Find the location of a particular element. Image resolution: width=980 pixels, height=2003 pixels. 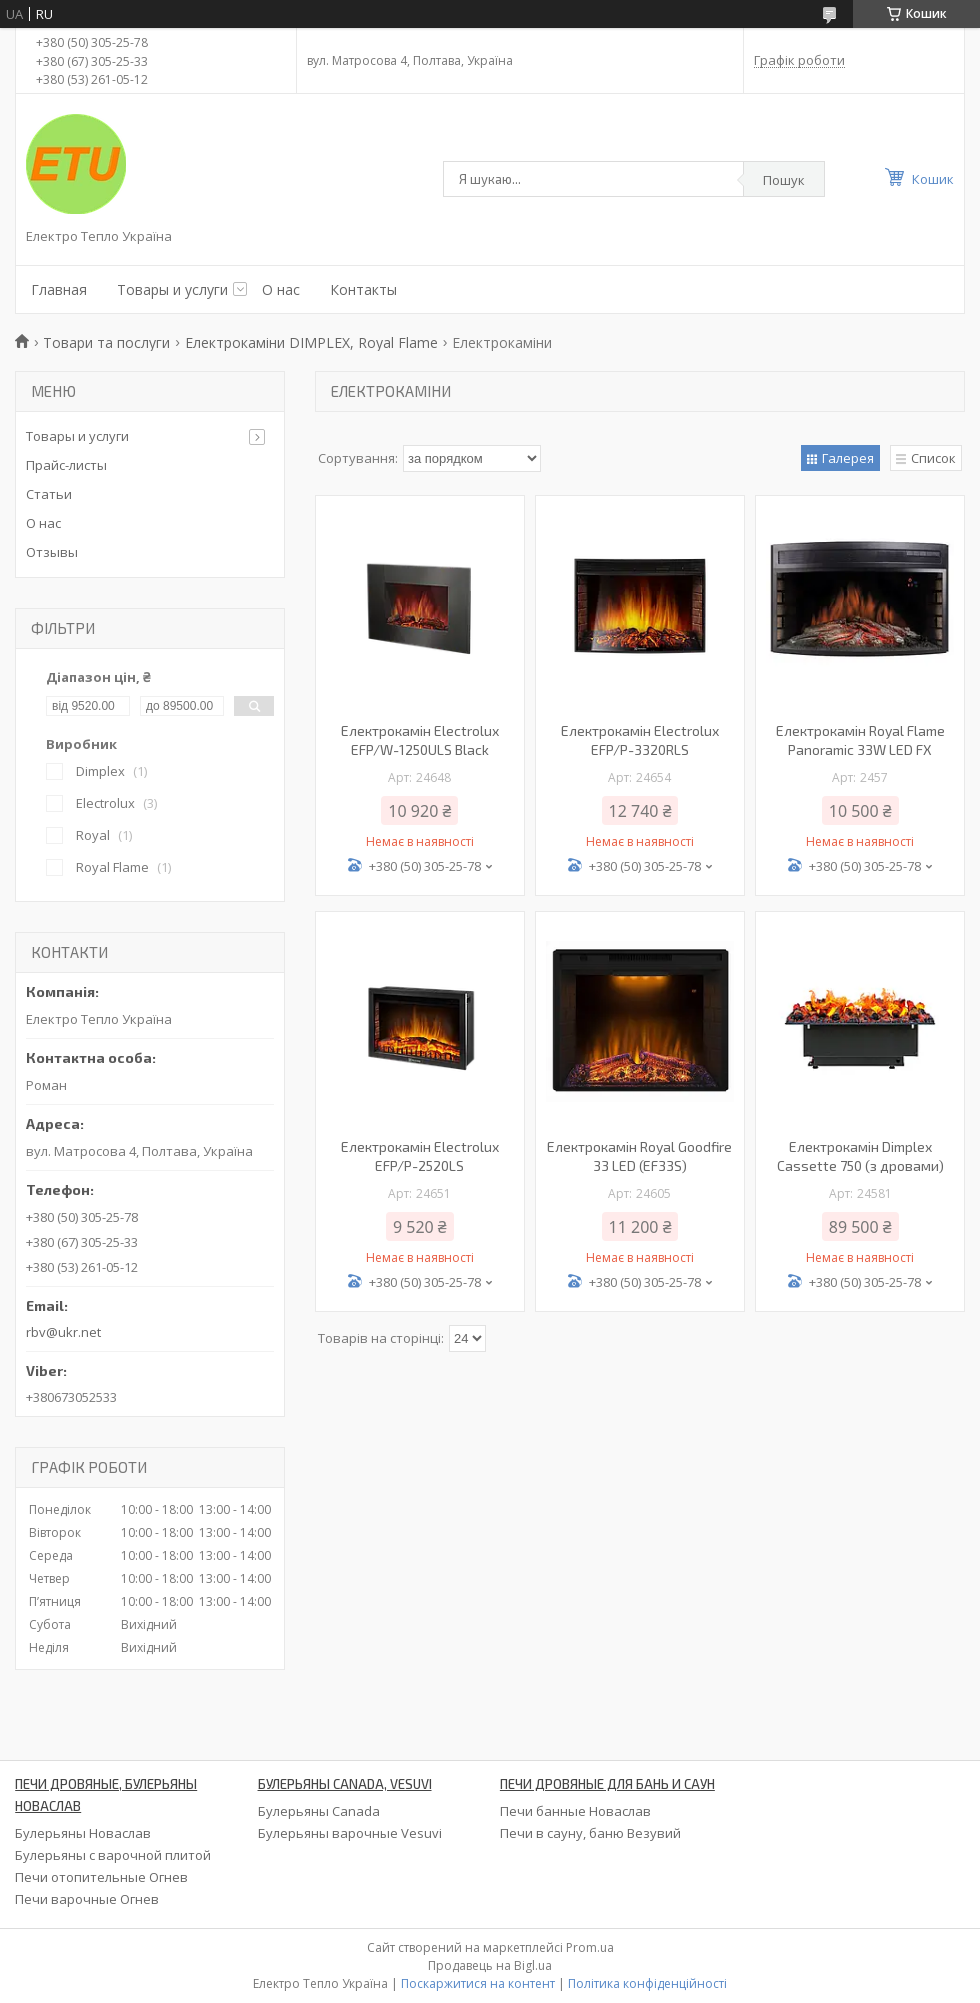

Булерьяны варочные Vesuvi is located at coordinates (350, 1833).